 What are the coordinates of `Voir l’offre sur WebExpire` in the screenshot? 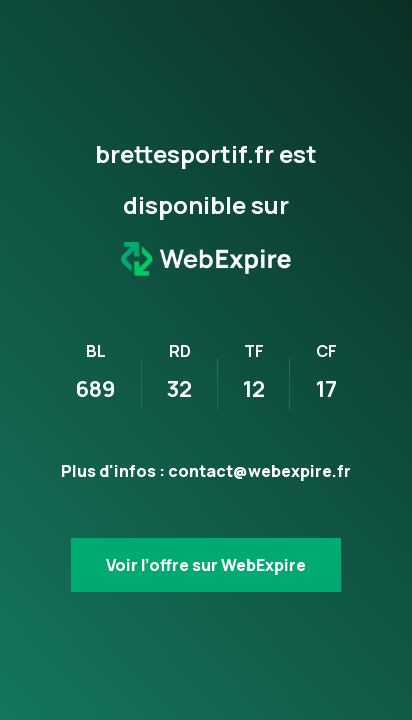 It's located at (206, 565).